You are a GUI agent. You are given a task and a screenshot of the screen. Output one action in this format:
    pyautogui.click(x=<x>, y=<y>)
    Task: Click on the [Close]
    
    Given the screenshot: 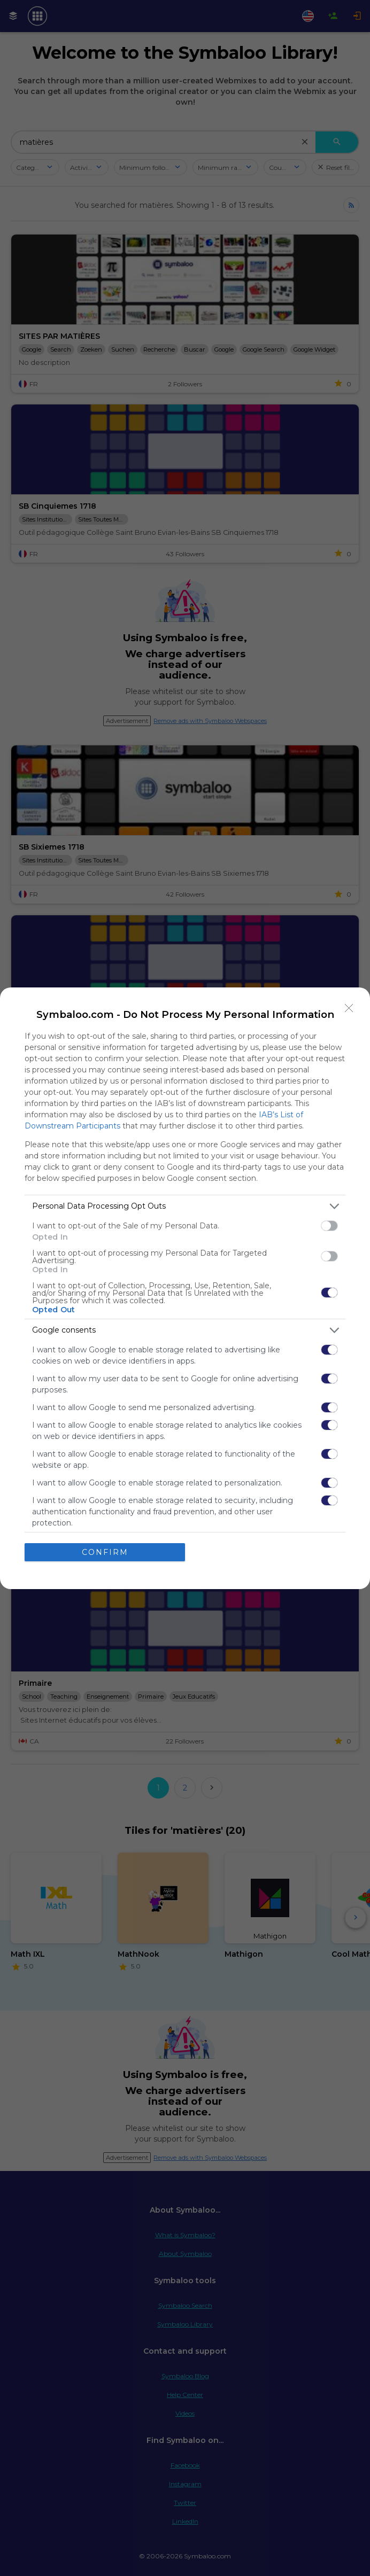 What is the action you would take?
    pyautogui.click(x=349, y=1008)
    